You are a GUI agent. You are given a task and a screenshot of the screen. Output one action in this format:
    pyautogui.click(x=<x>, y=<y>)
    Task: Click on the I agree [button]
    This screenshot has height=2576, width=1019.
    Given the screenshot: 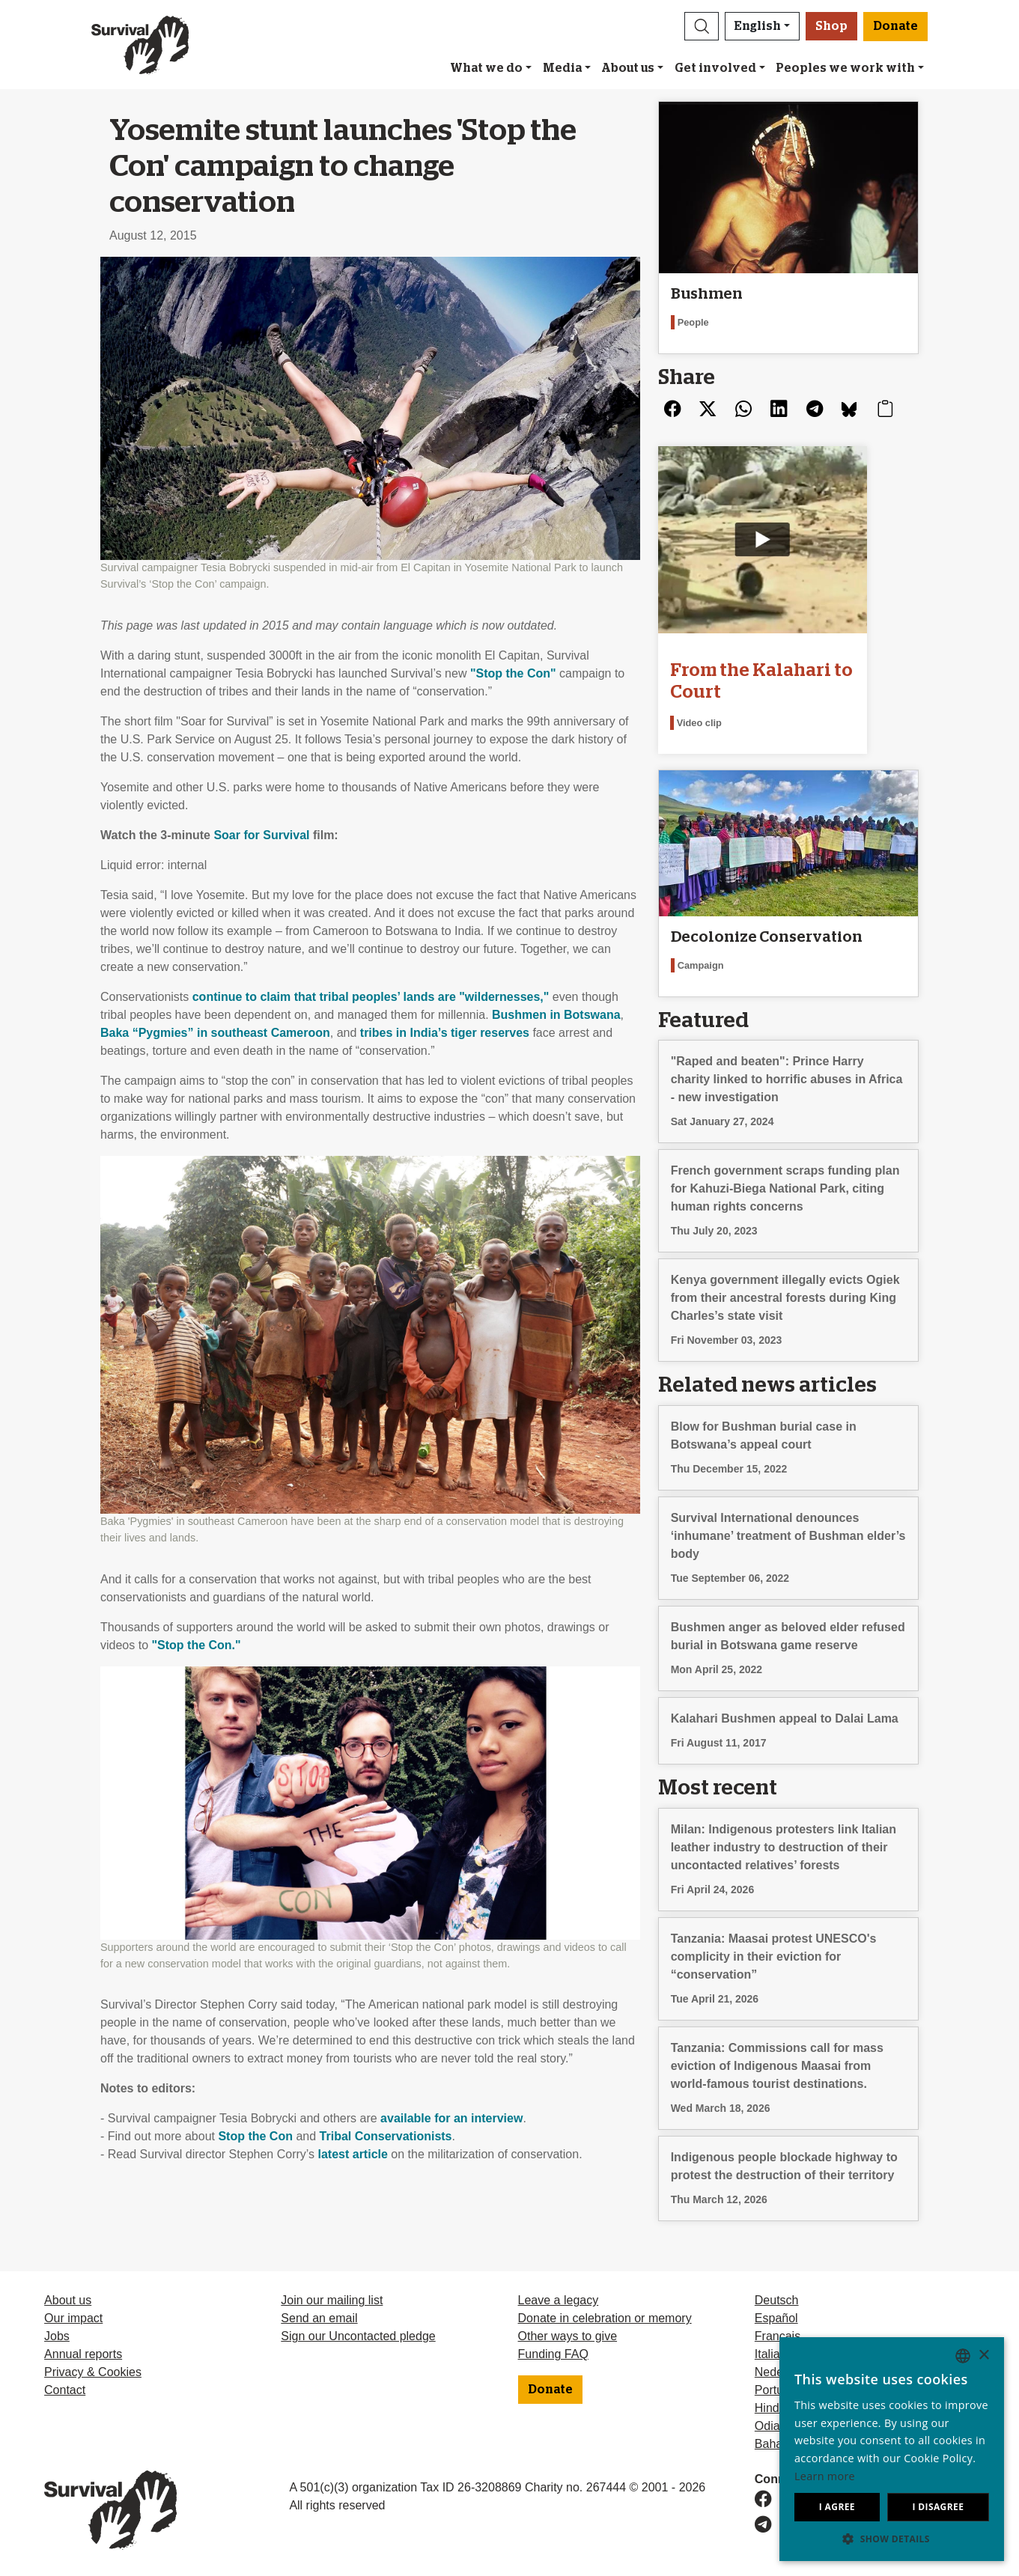 What is the action you would take?
    pyautogui.click(x=837, y=2506)
    